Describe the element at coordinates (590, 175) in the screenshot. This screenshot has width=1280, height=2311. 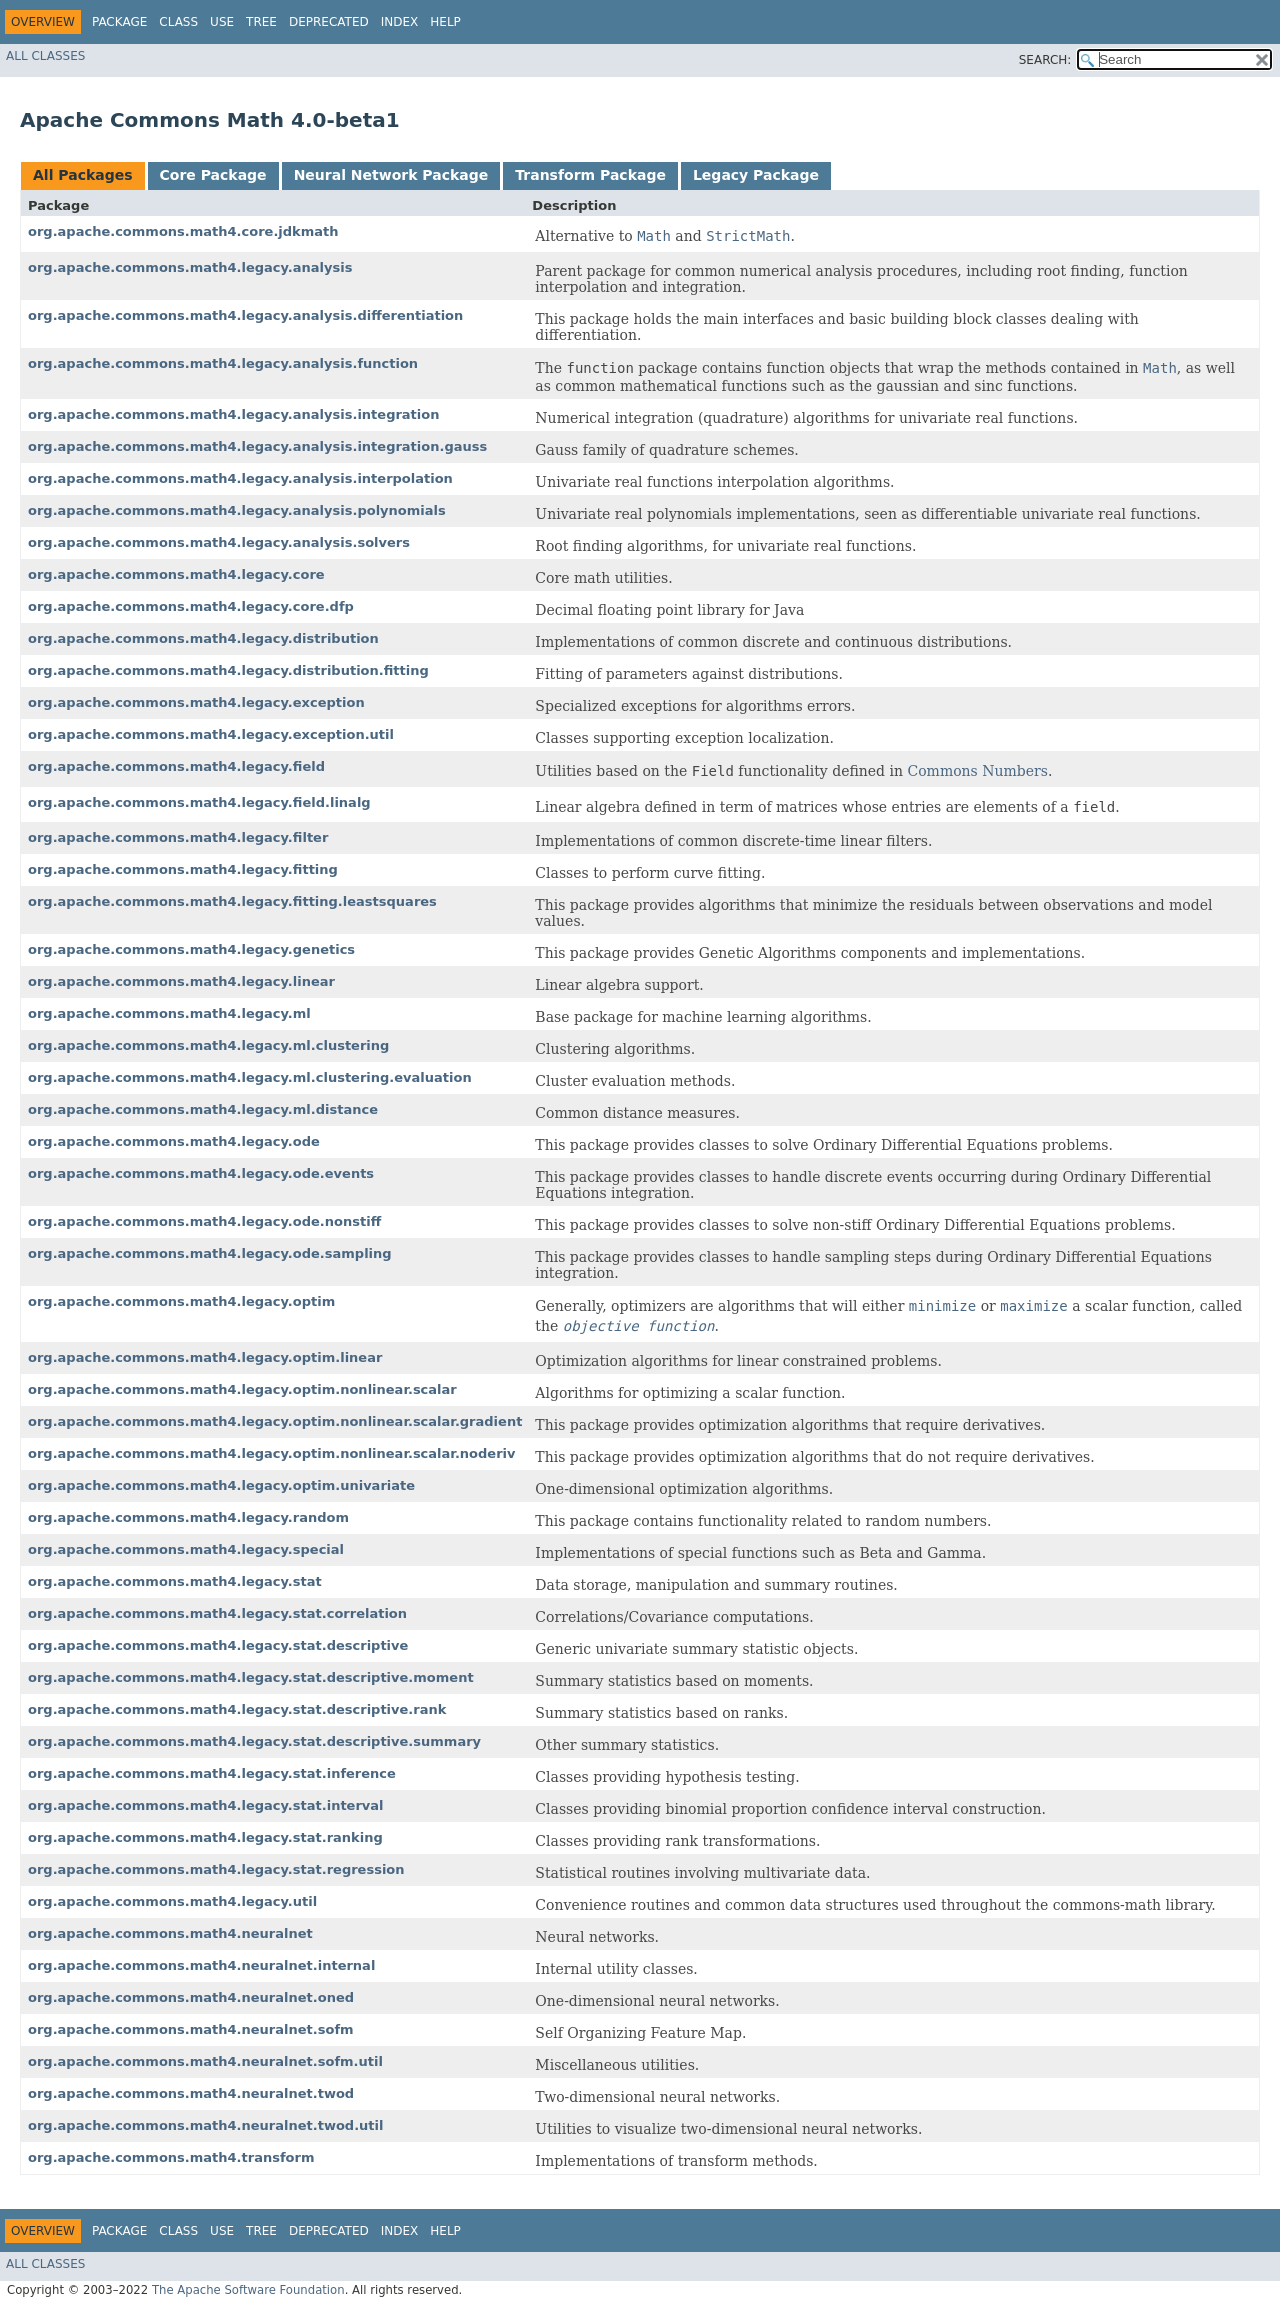
I see `Transform Package` at that location.